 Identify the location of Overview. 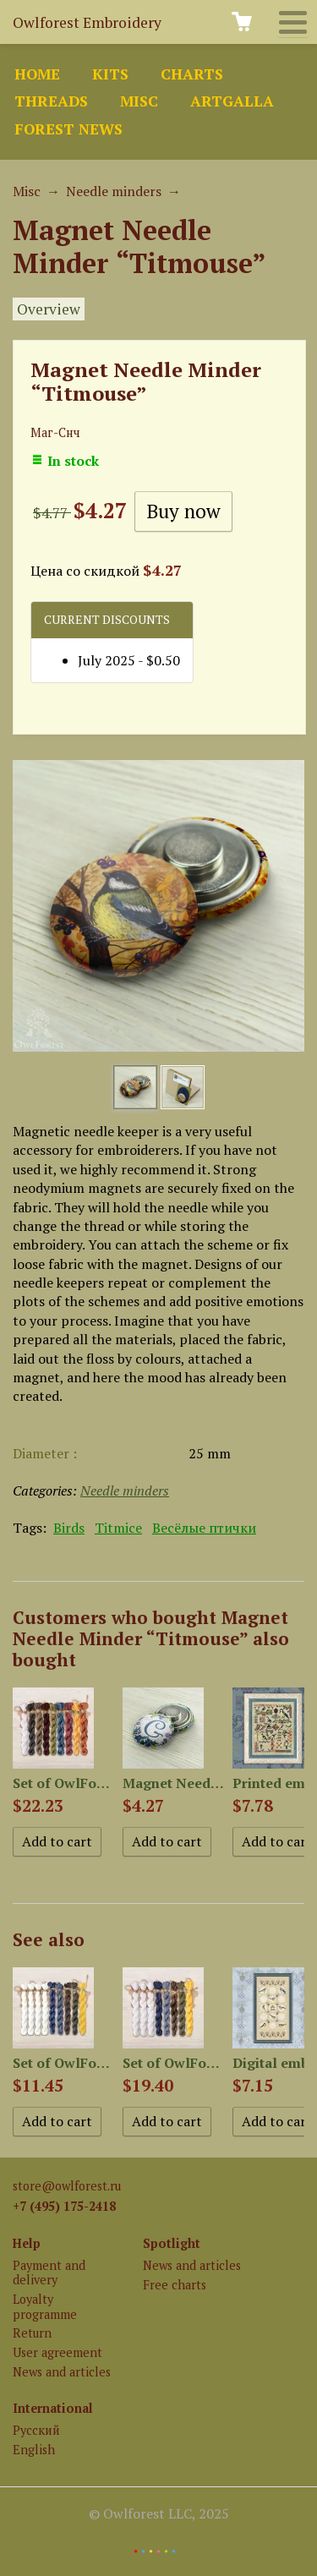
(48, 309).